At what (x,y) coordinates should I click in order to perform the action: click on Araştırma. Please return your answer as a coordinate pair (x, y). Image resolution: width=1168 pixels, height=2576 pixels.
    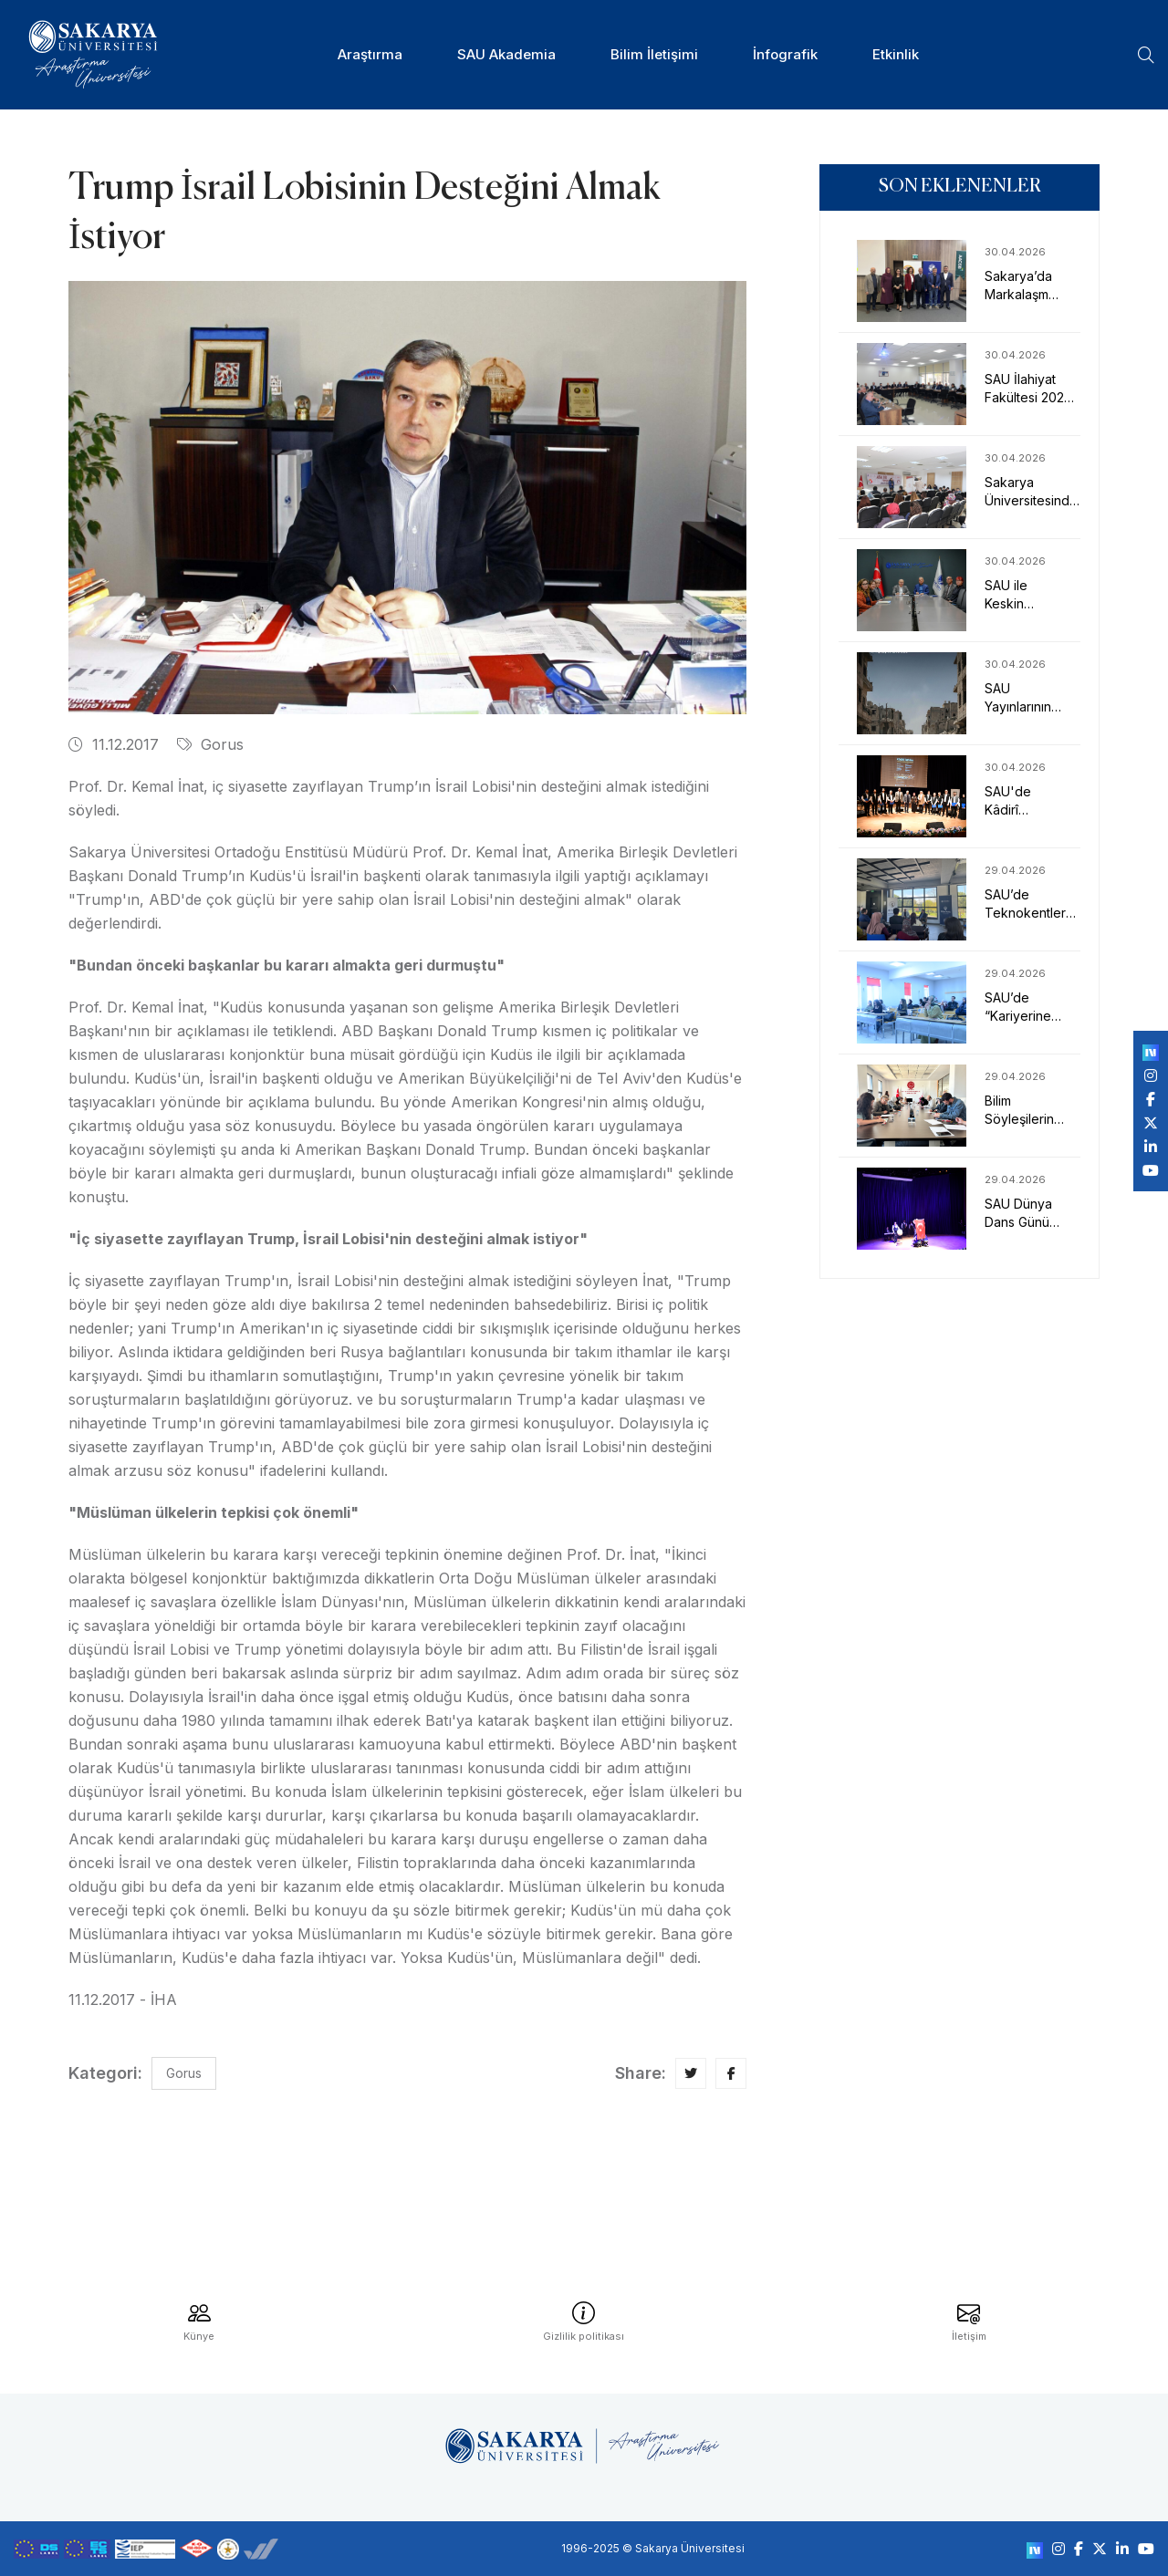
    Looking at the image, I should click on (370, 54).